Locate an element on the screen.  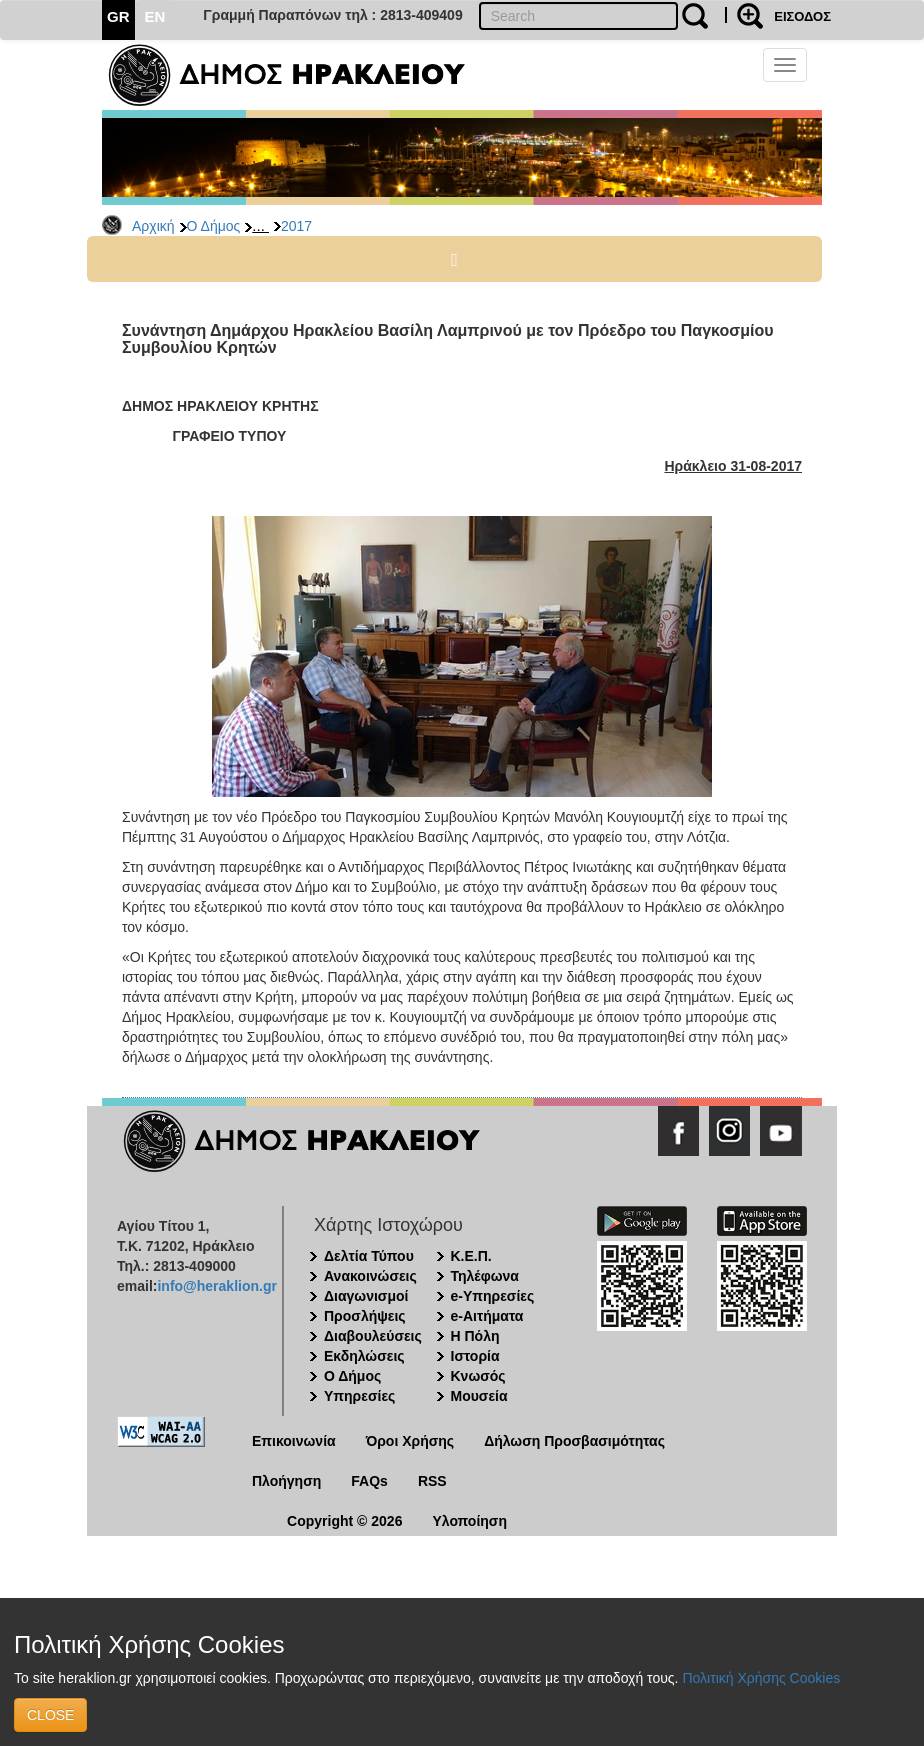
Υλοποίηση is located at coordinates (469, 1521).